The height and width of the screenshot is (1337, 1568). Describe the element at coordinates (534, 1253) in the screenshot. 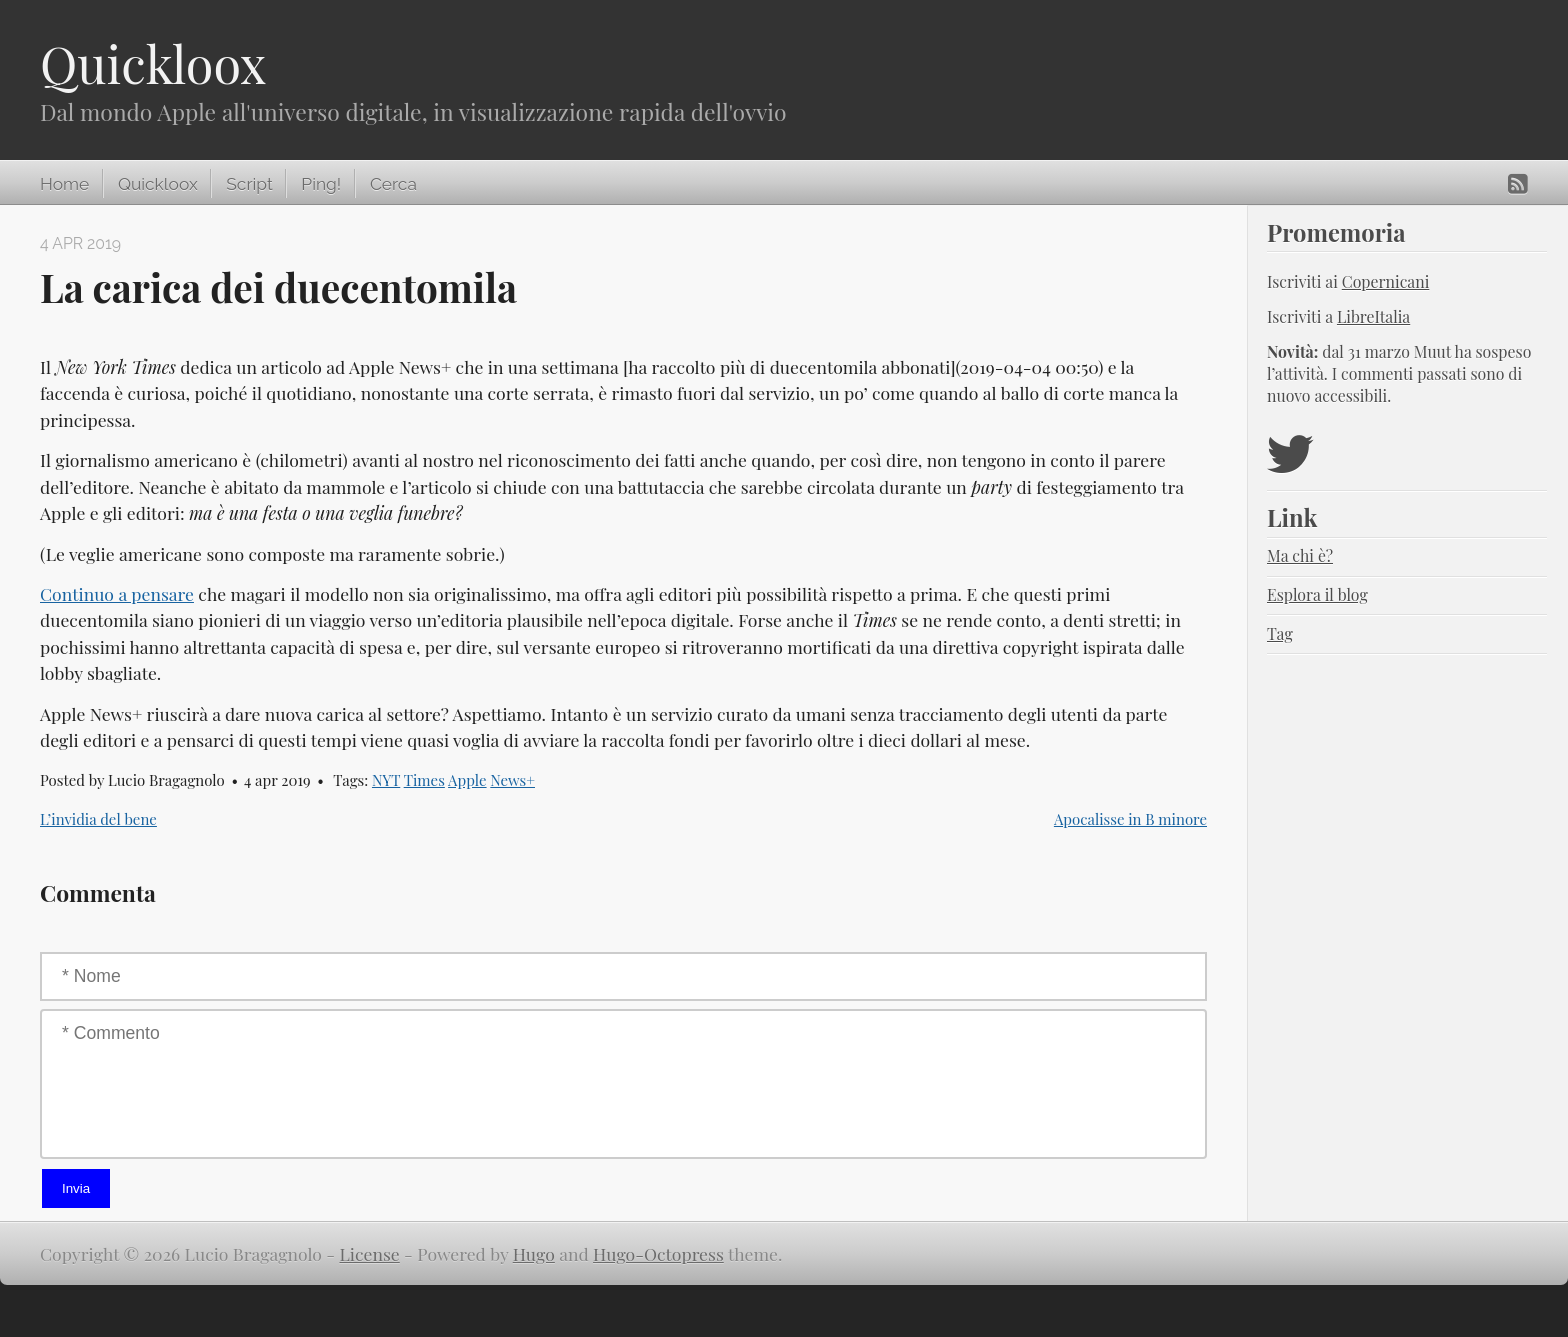

I see `Hugo` at that location.